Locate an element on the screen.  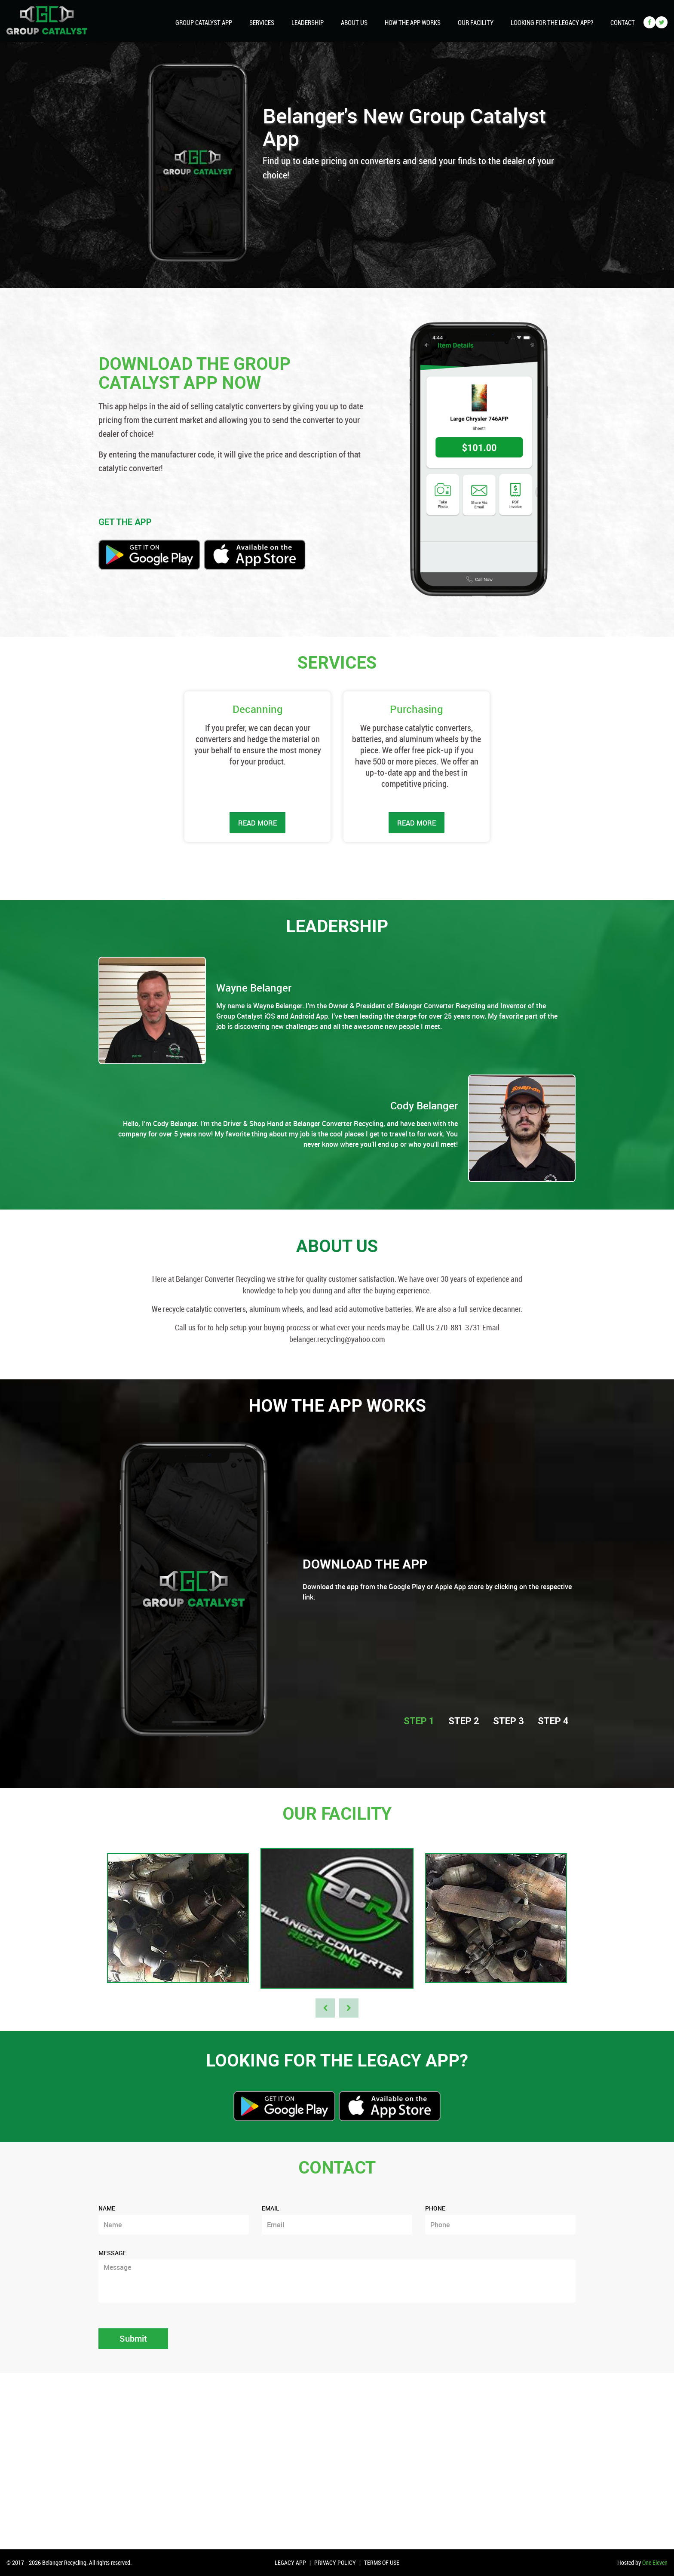
STEP 1 [tab] is located at coordinates (419, 1721).